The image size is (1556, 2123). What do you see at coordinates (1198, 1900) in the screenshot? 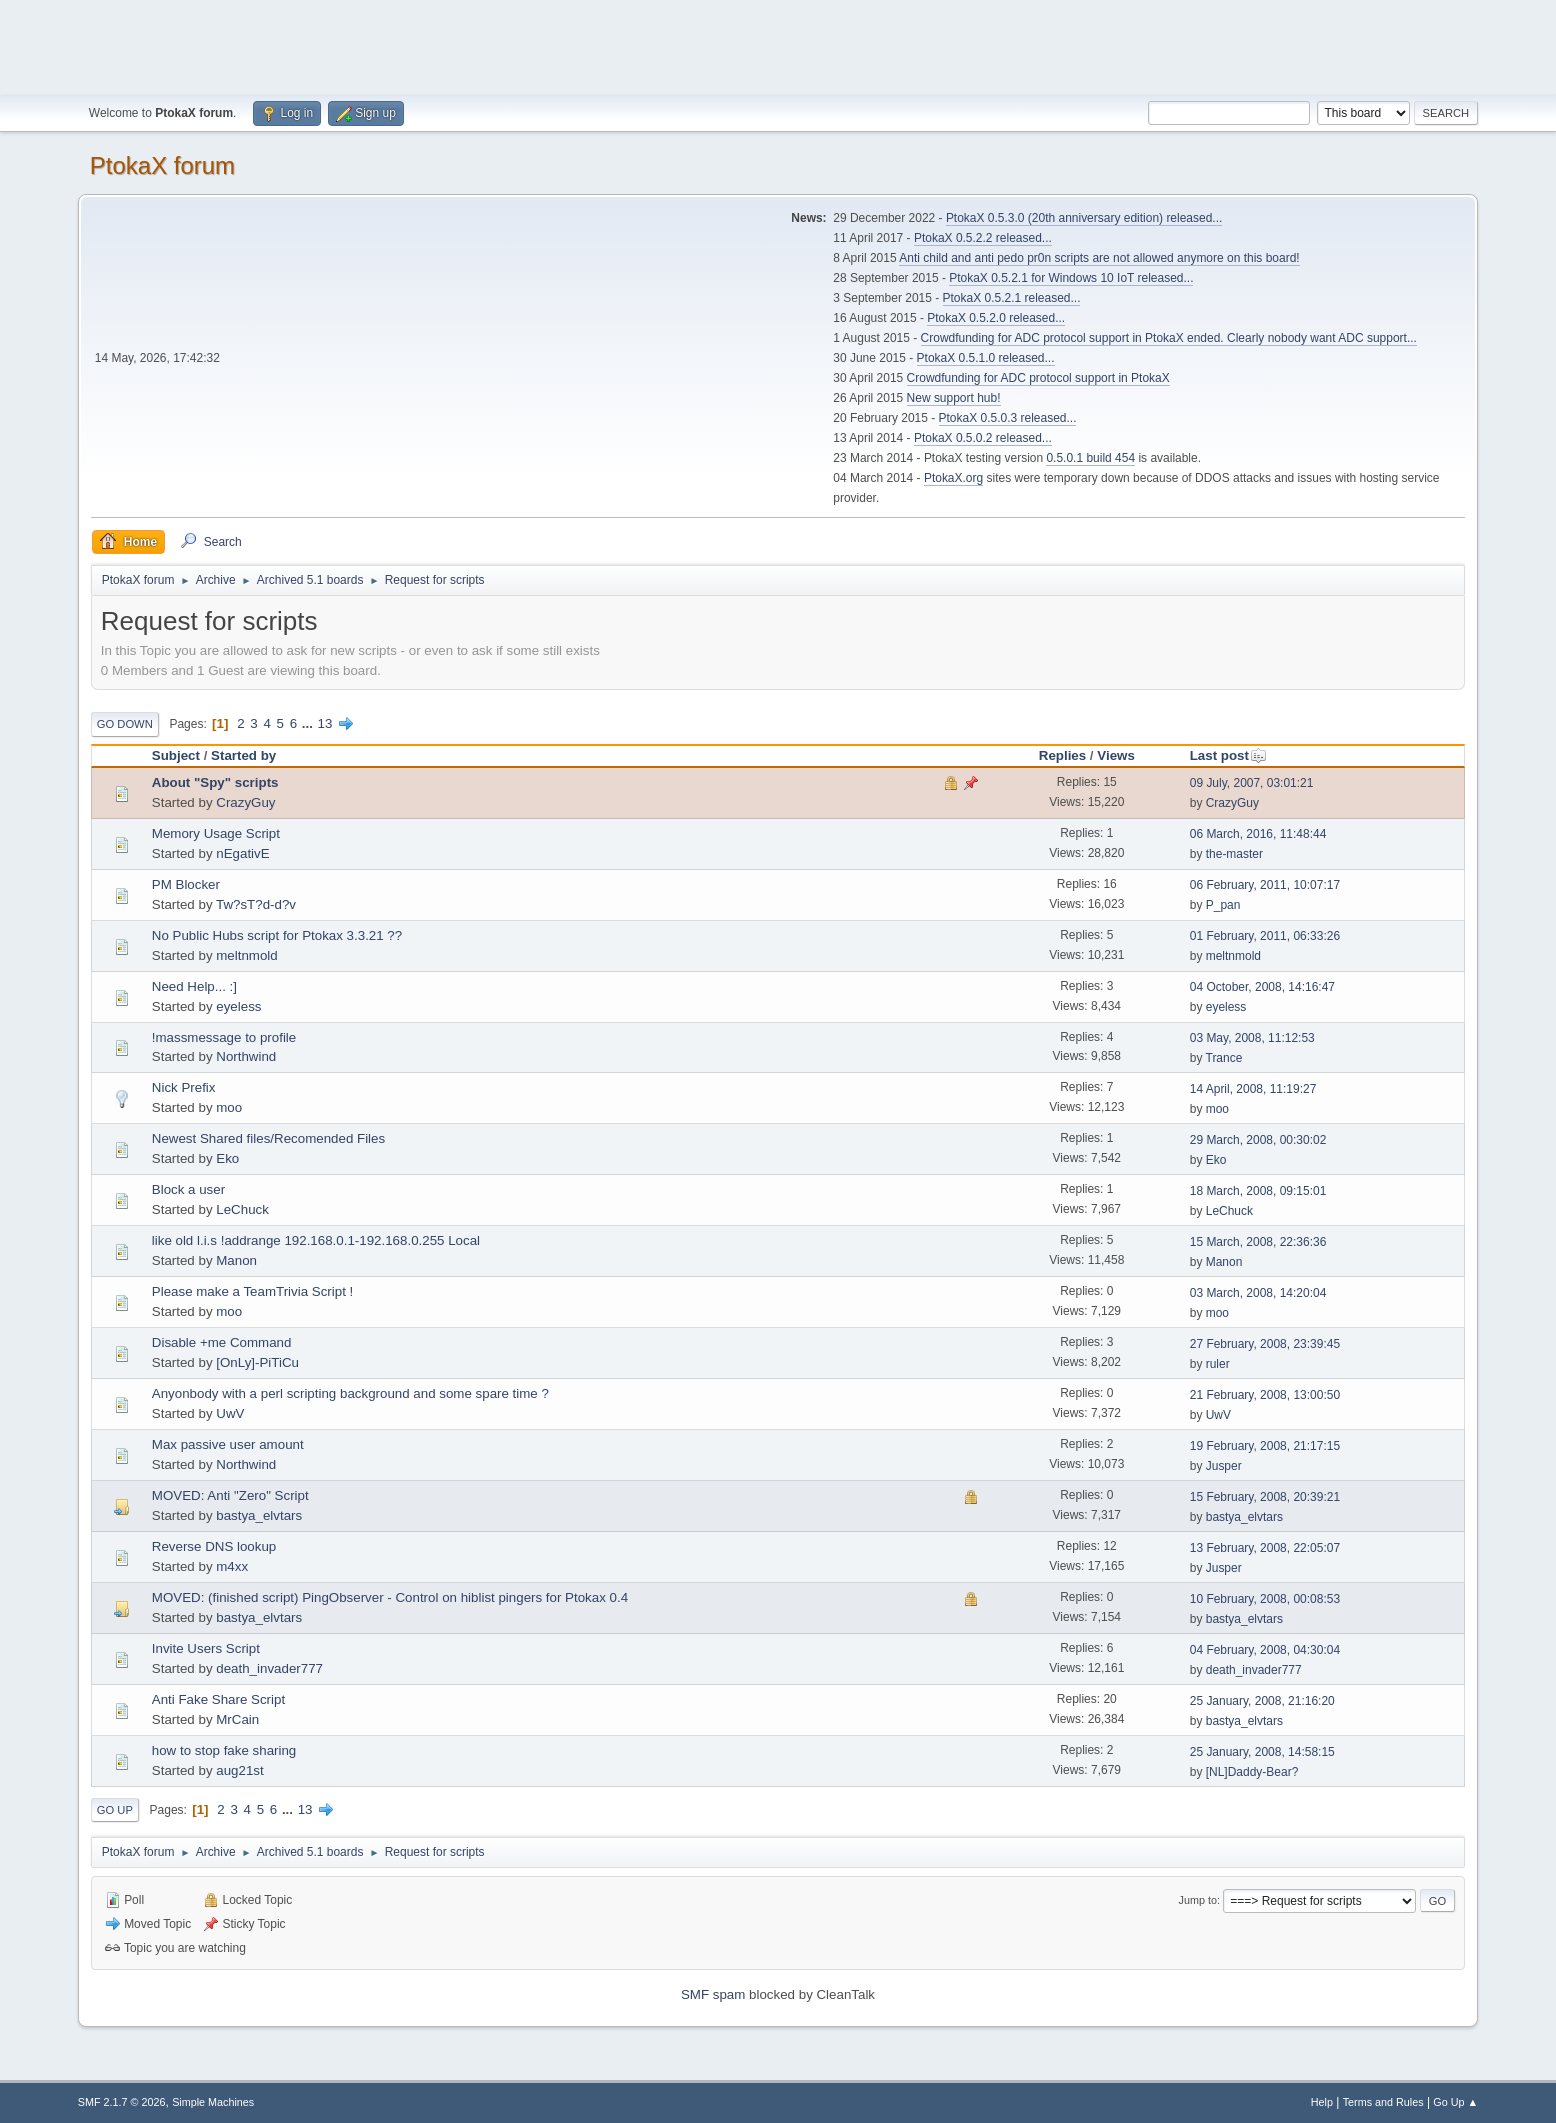
I see `Jump to` at bounding box center [1198, 1900].